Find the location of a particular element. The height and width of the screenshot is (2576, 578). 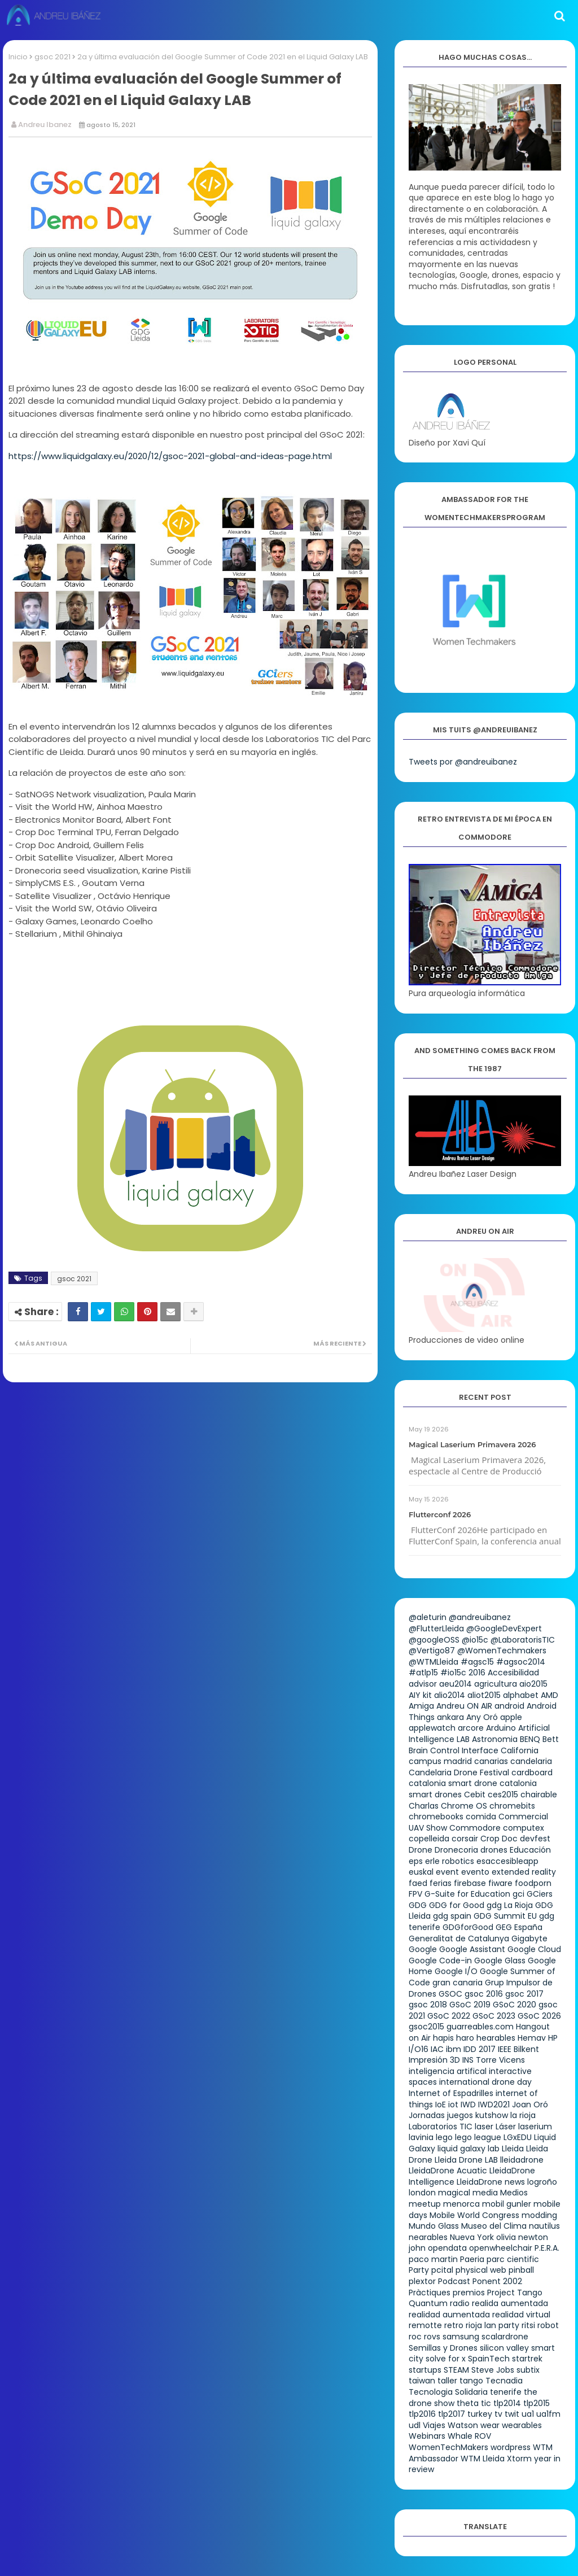

Educación is located at coordinates (530, 1849).